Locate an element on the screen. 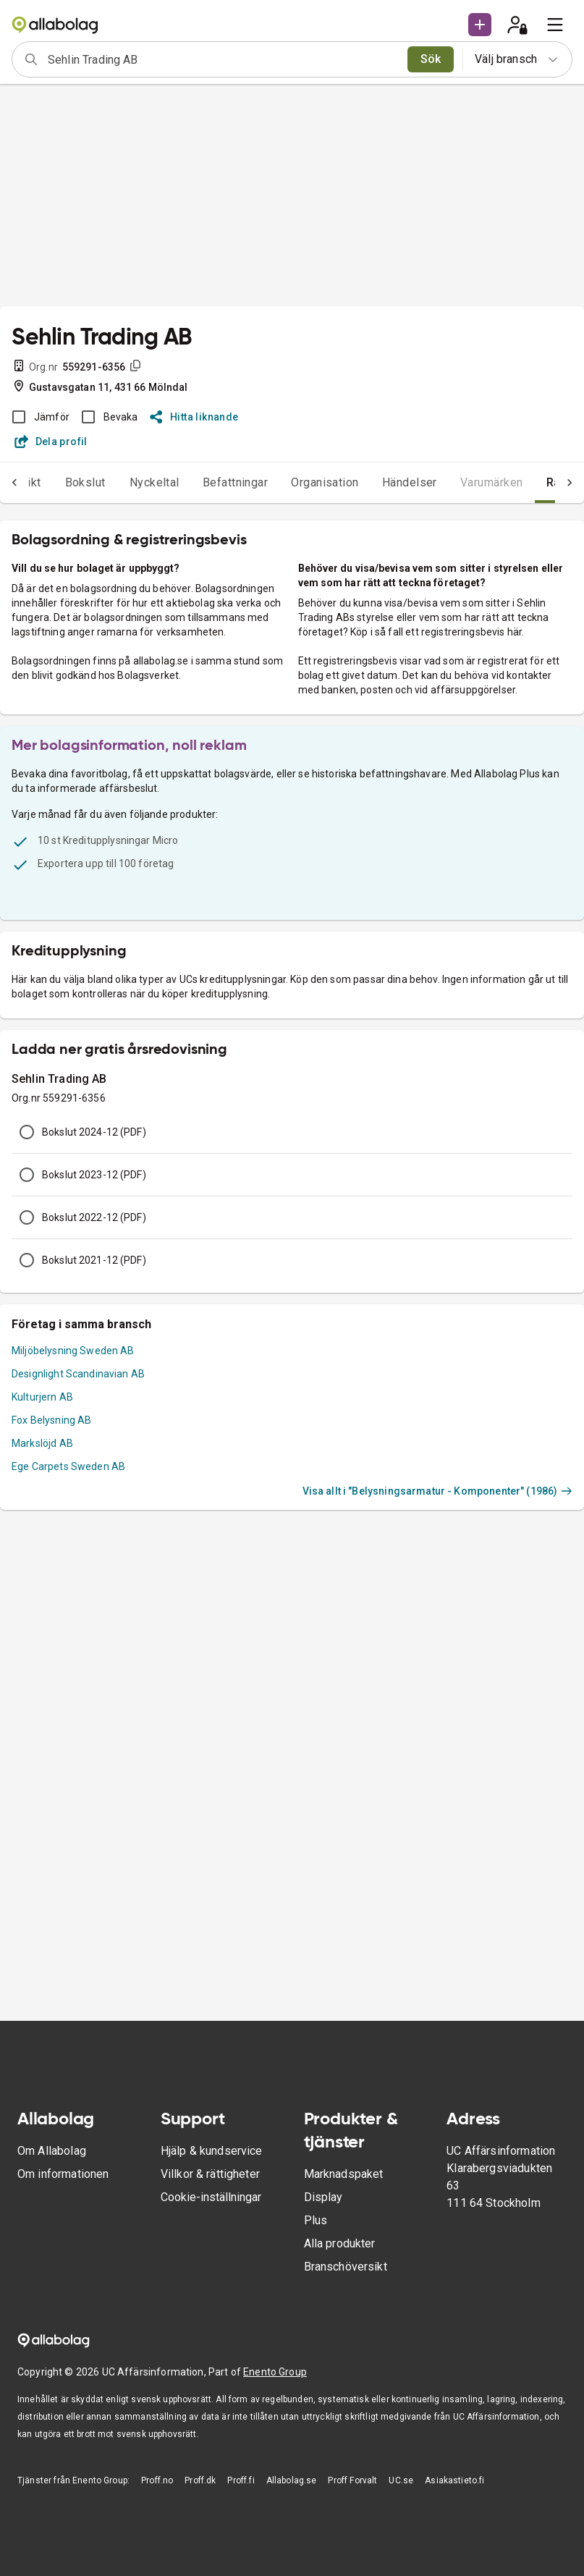 This screenshot has width=584, height=2576. Markslöjd AB is located at coordinates (42, 1443).